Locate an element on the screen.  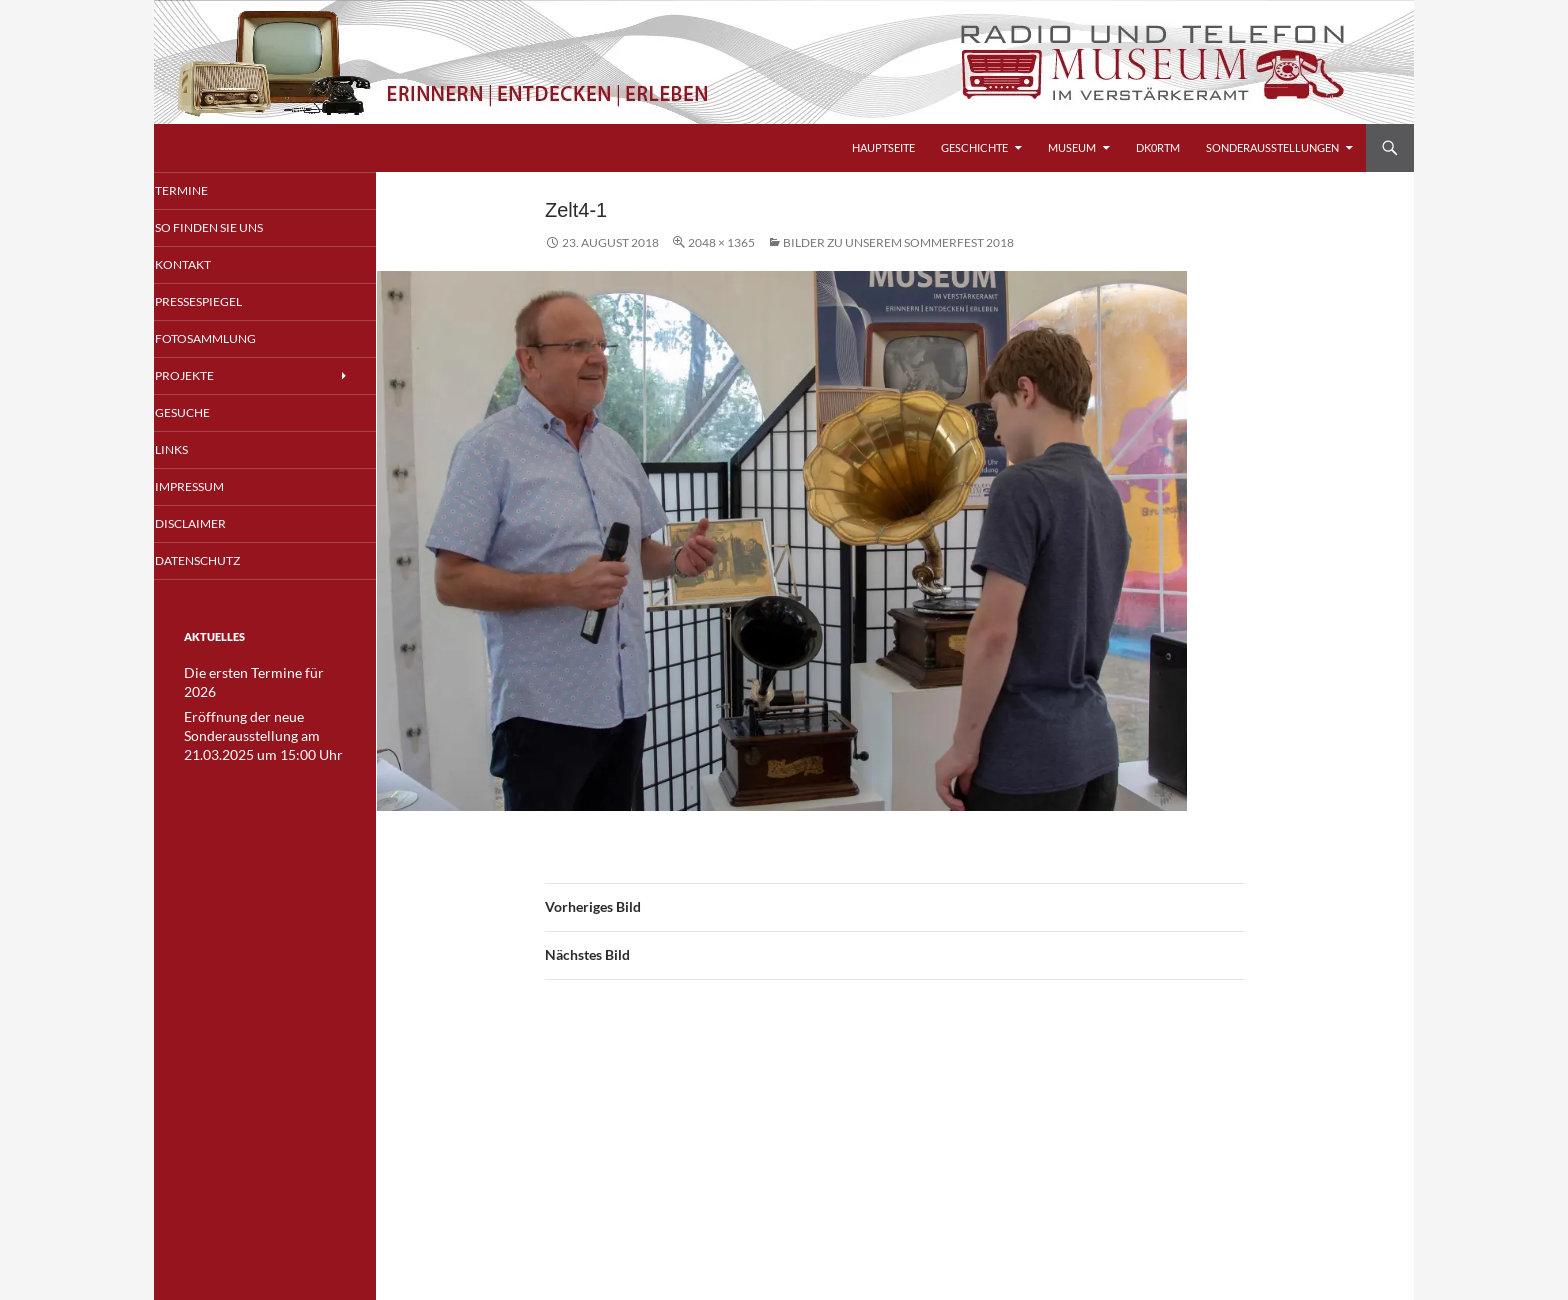
Bilder zu unserem Sommerfest 2018 is located at coordinates (898, 242).